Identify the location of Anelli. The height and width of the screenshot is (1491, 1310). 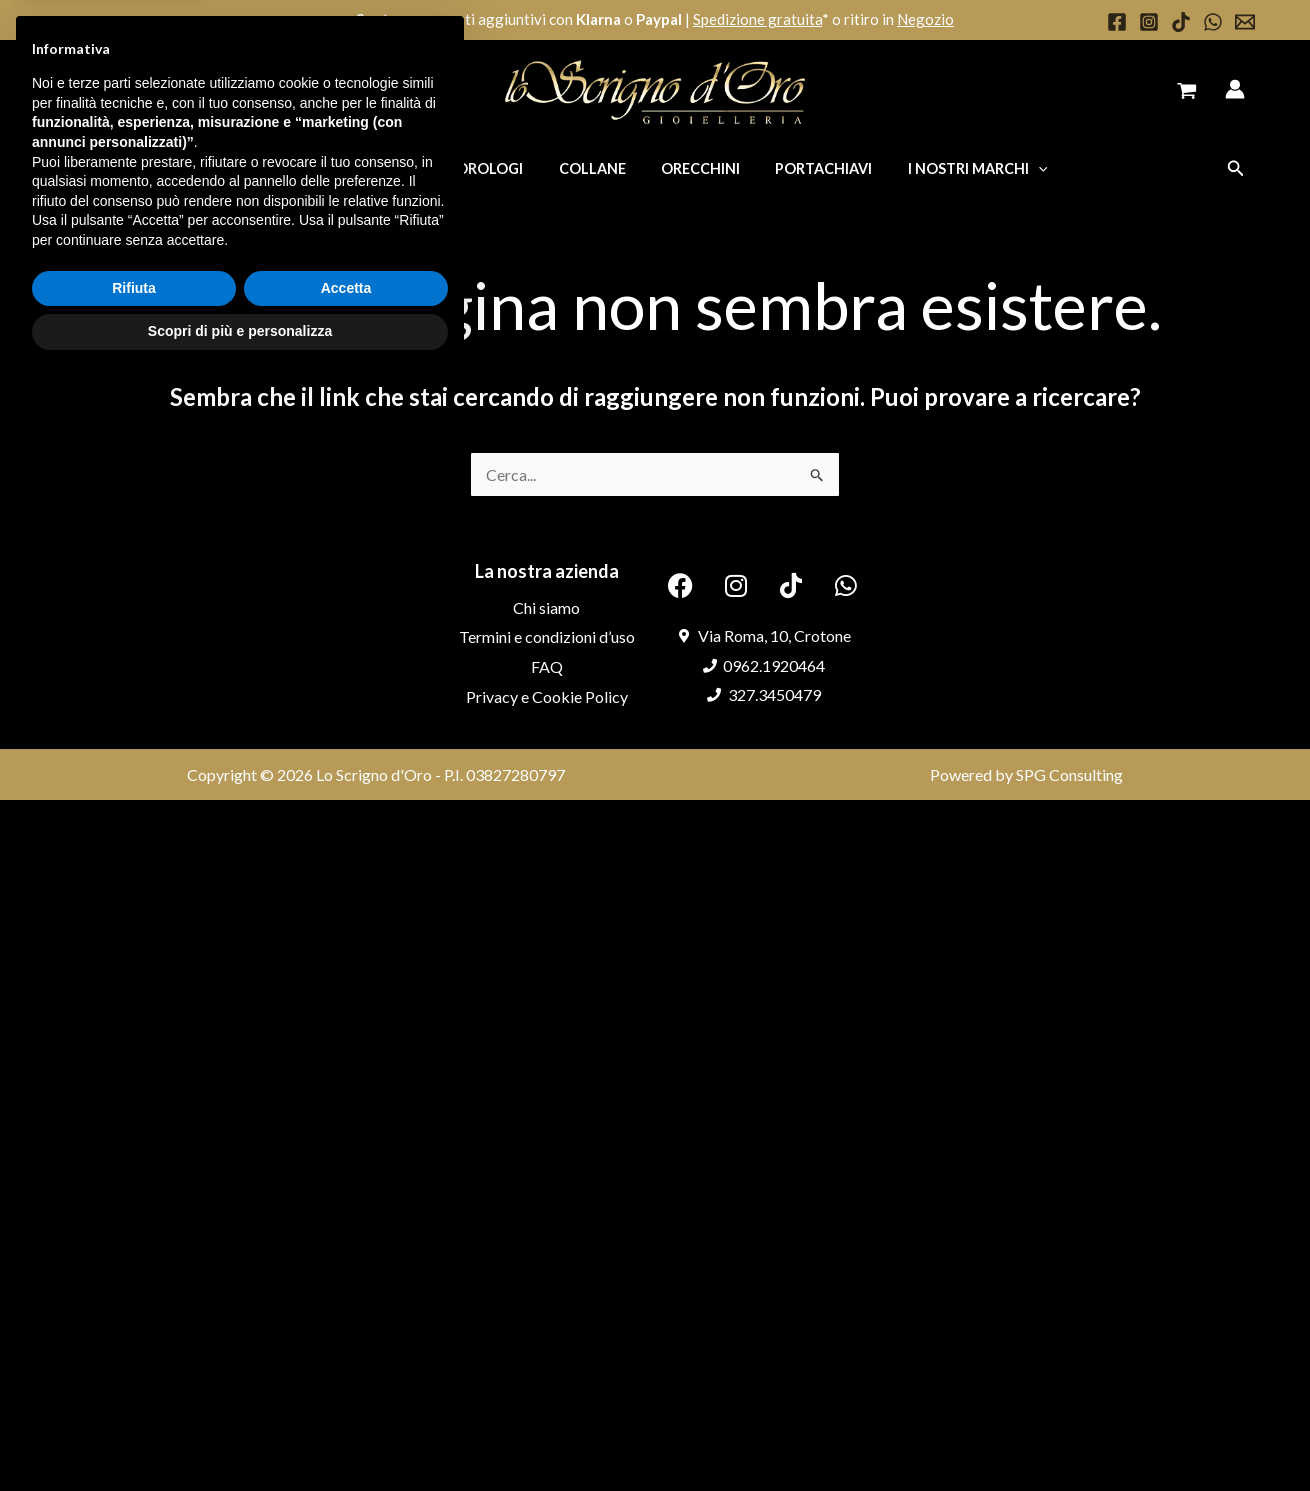
(306, 168).